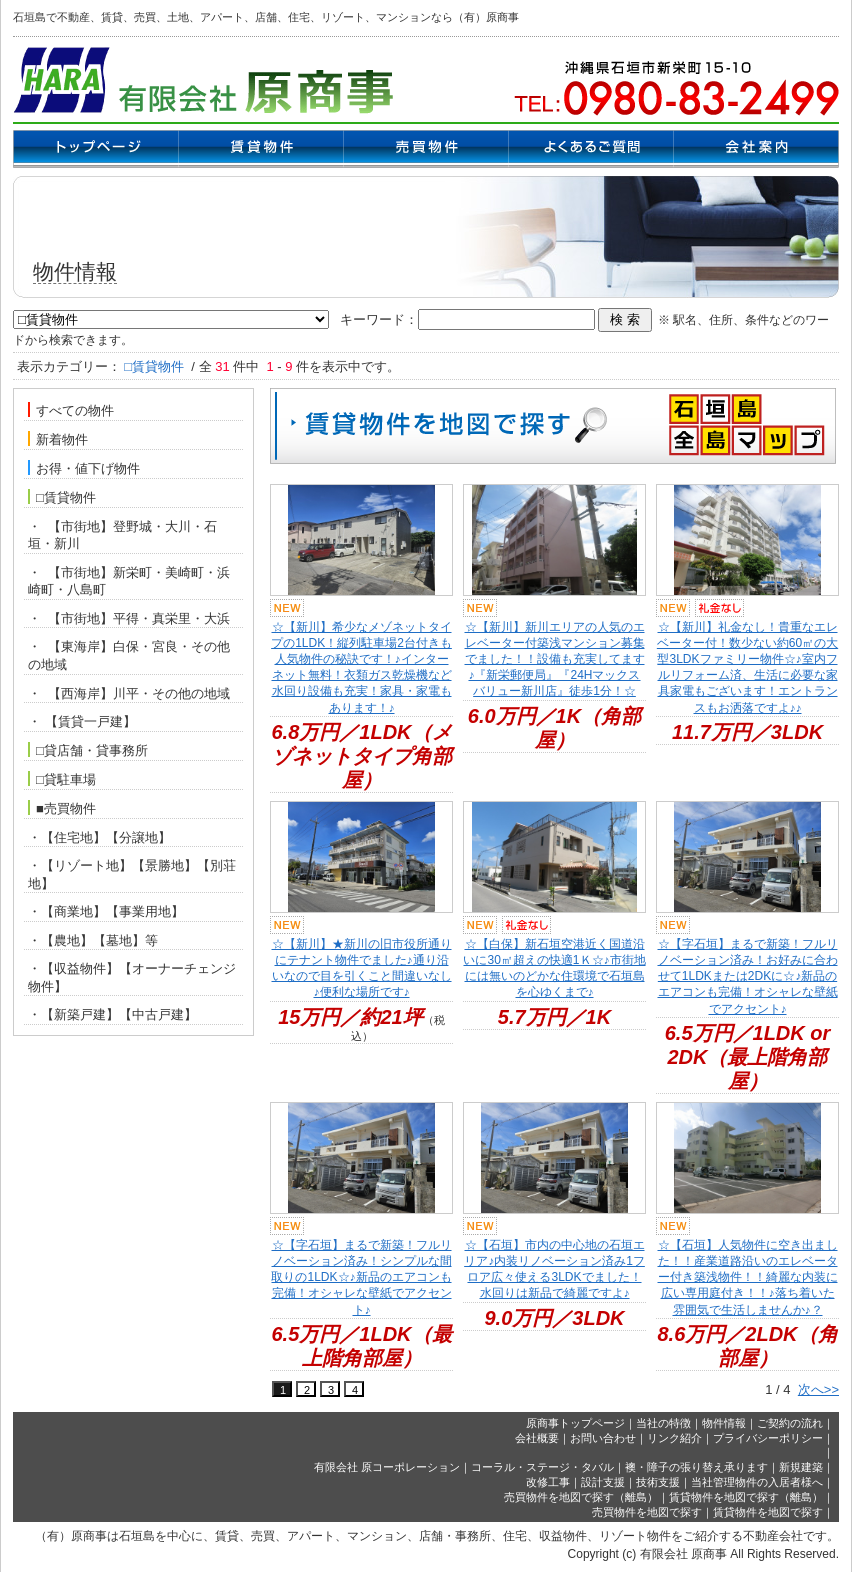 This screenshot has width=852, height=1572. Describe the element at coordinates (603, 1438) in the screenshot. I see `お問い合わせ` at that location.